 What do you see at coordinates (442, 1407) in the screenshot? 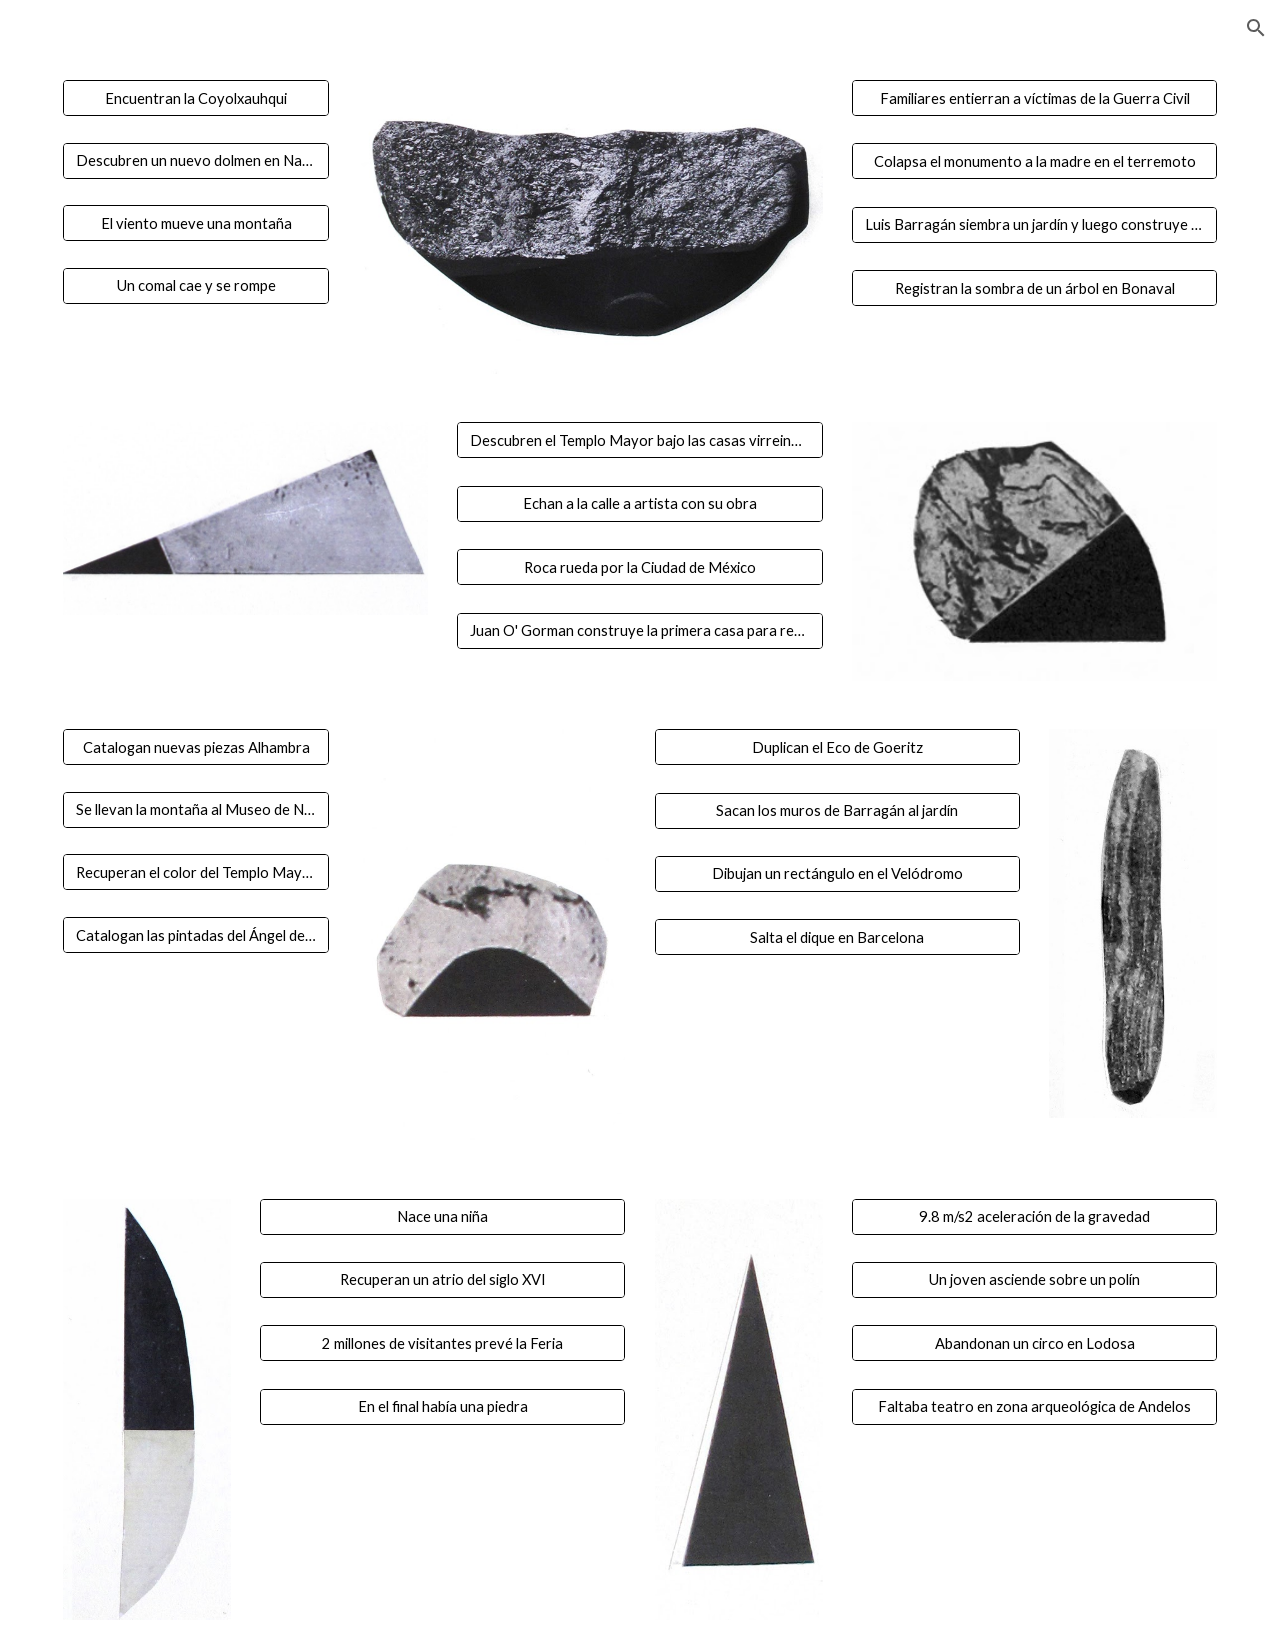
I see `[En el final había una piedra]` at bounding box center [442, 1407].